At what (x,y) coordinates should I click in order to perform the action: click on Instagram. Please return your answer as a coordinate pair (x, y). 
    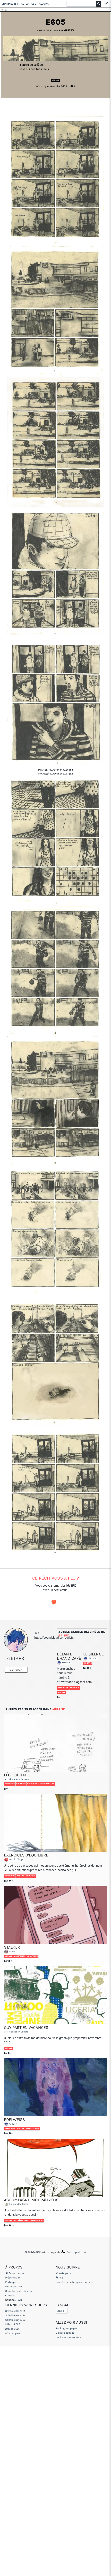
    Looking at the image, I should click on (63, 2273).